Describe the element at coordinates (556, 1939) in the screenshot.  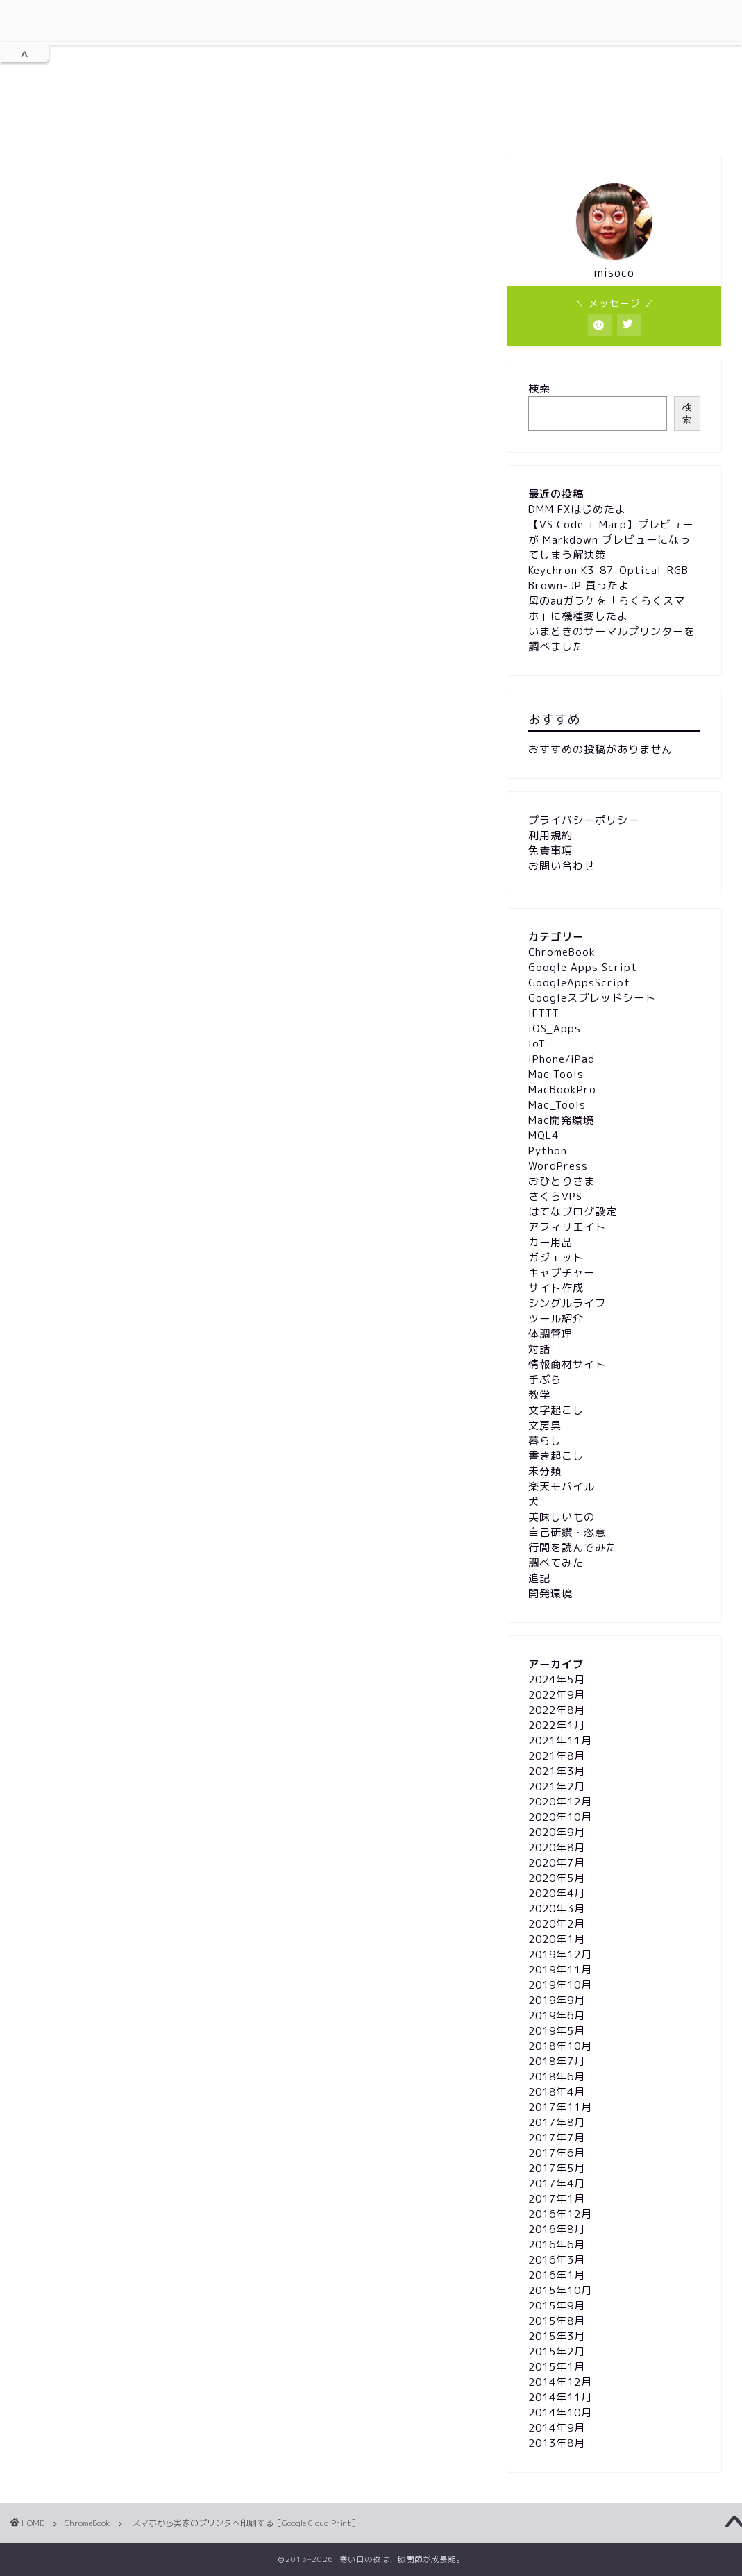
I see `2020年1月` at that location.